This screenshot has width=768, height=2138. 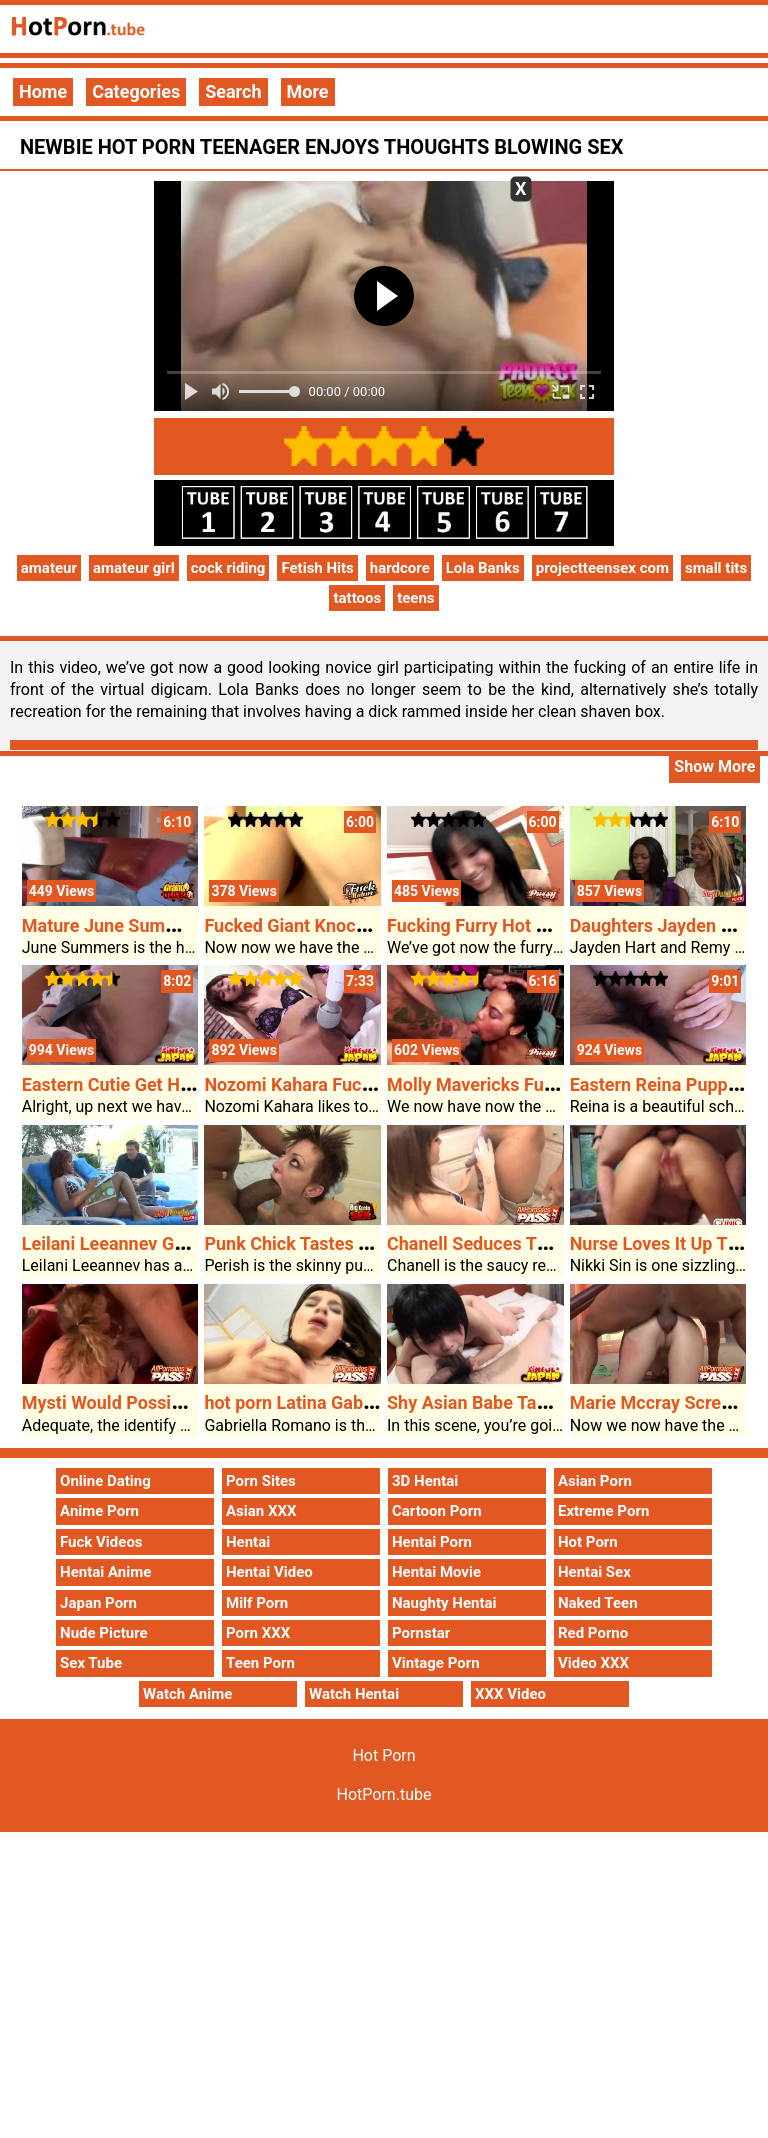 What do you see at coordinates (594, 1572) in the screenshot?
I see `Hentai Sex` at bounding box center [594, 1572].